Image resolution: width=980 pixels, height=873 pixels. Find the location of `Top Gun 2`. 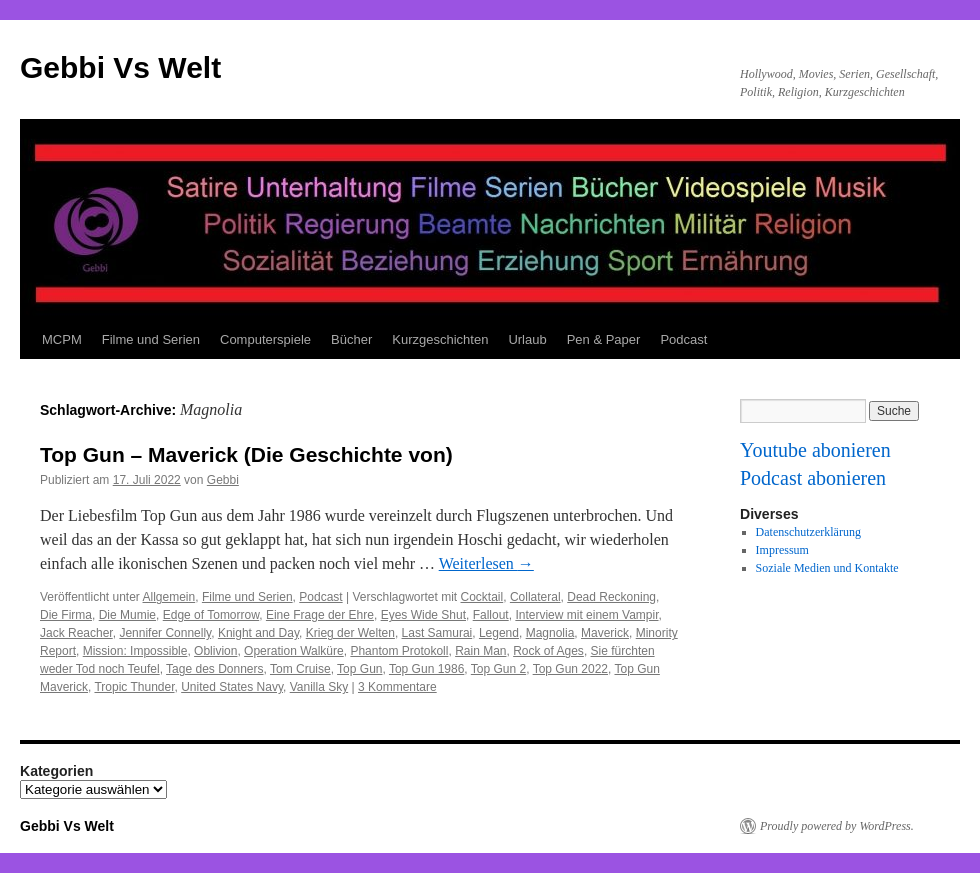

Top Gun 2 is located at coordinates (498, 669).